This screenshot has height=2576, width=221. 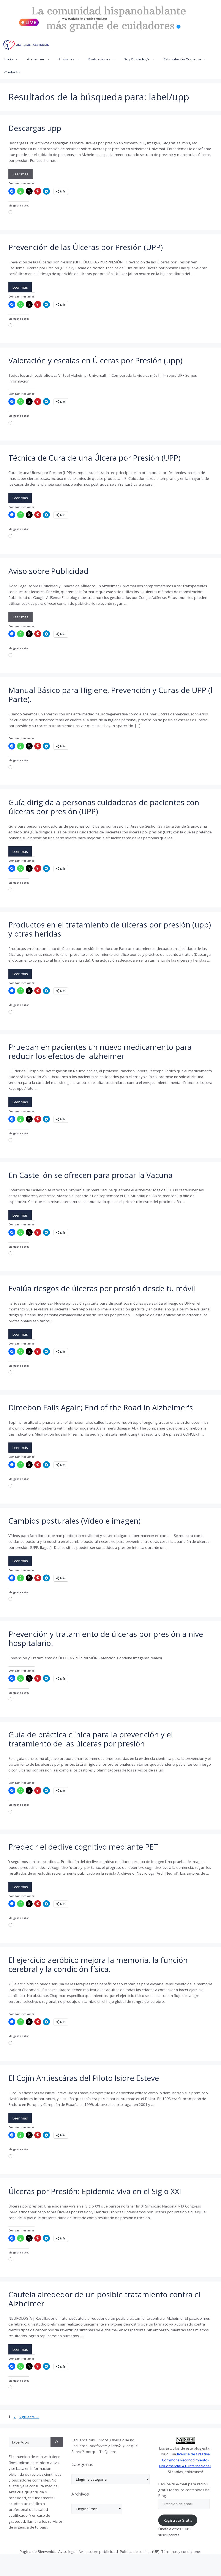 I want to click on Aviso sobre Publicidad, so click(x=48, y=571).